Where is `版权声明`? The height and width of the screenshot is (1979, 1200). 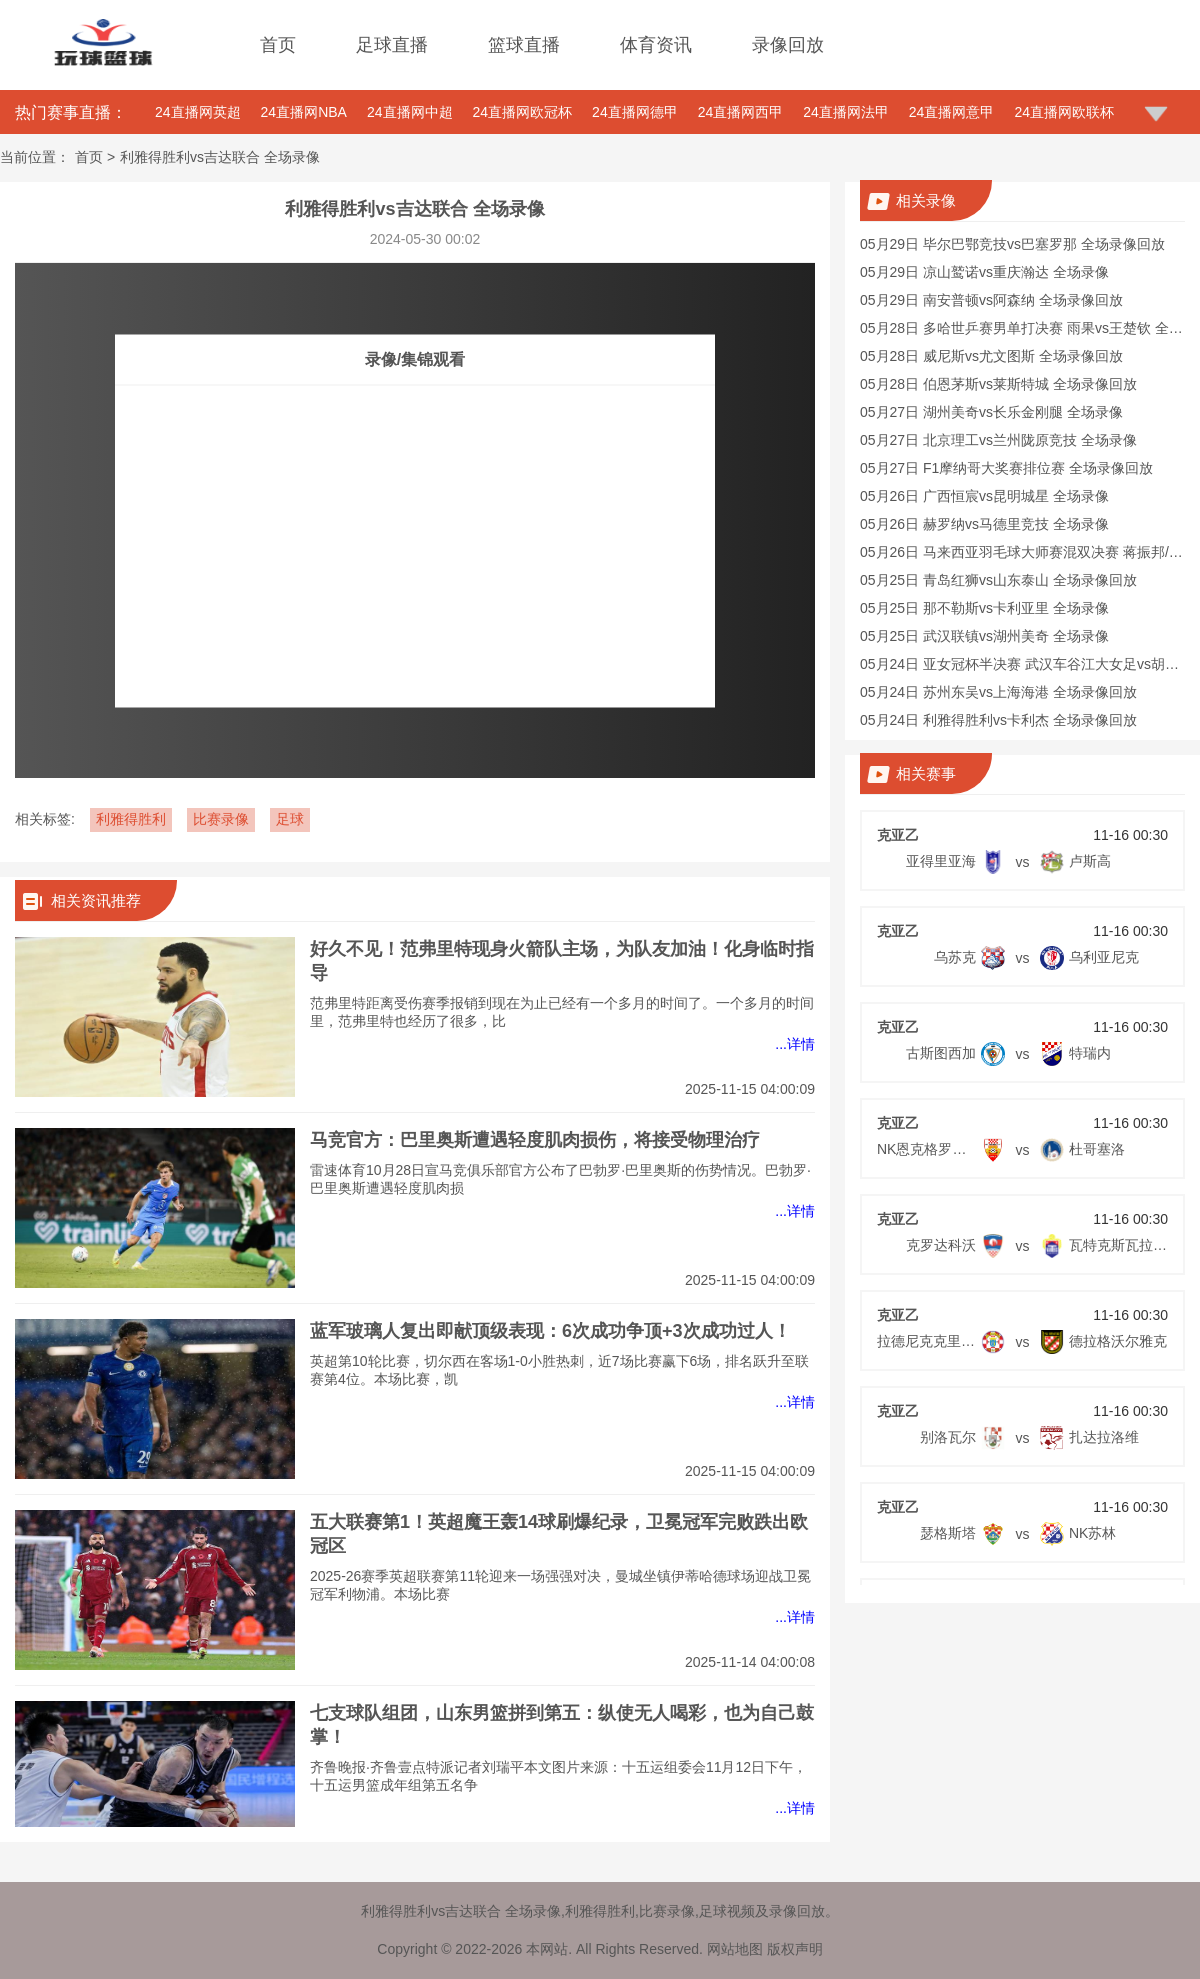
版权声明 is located at coordinates (795, 1949).